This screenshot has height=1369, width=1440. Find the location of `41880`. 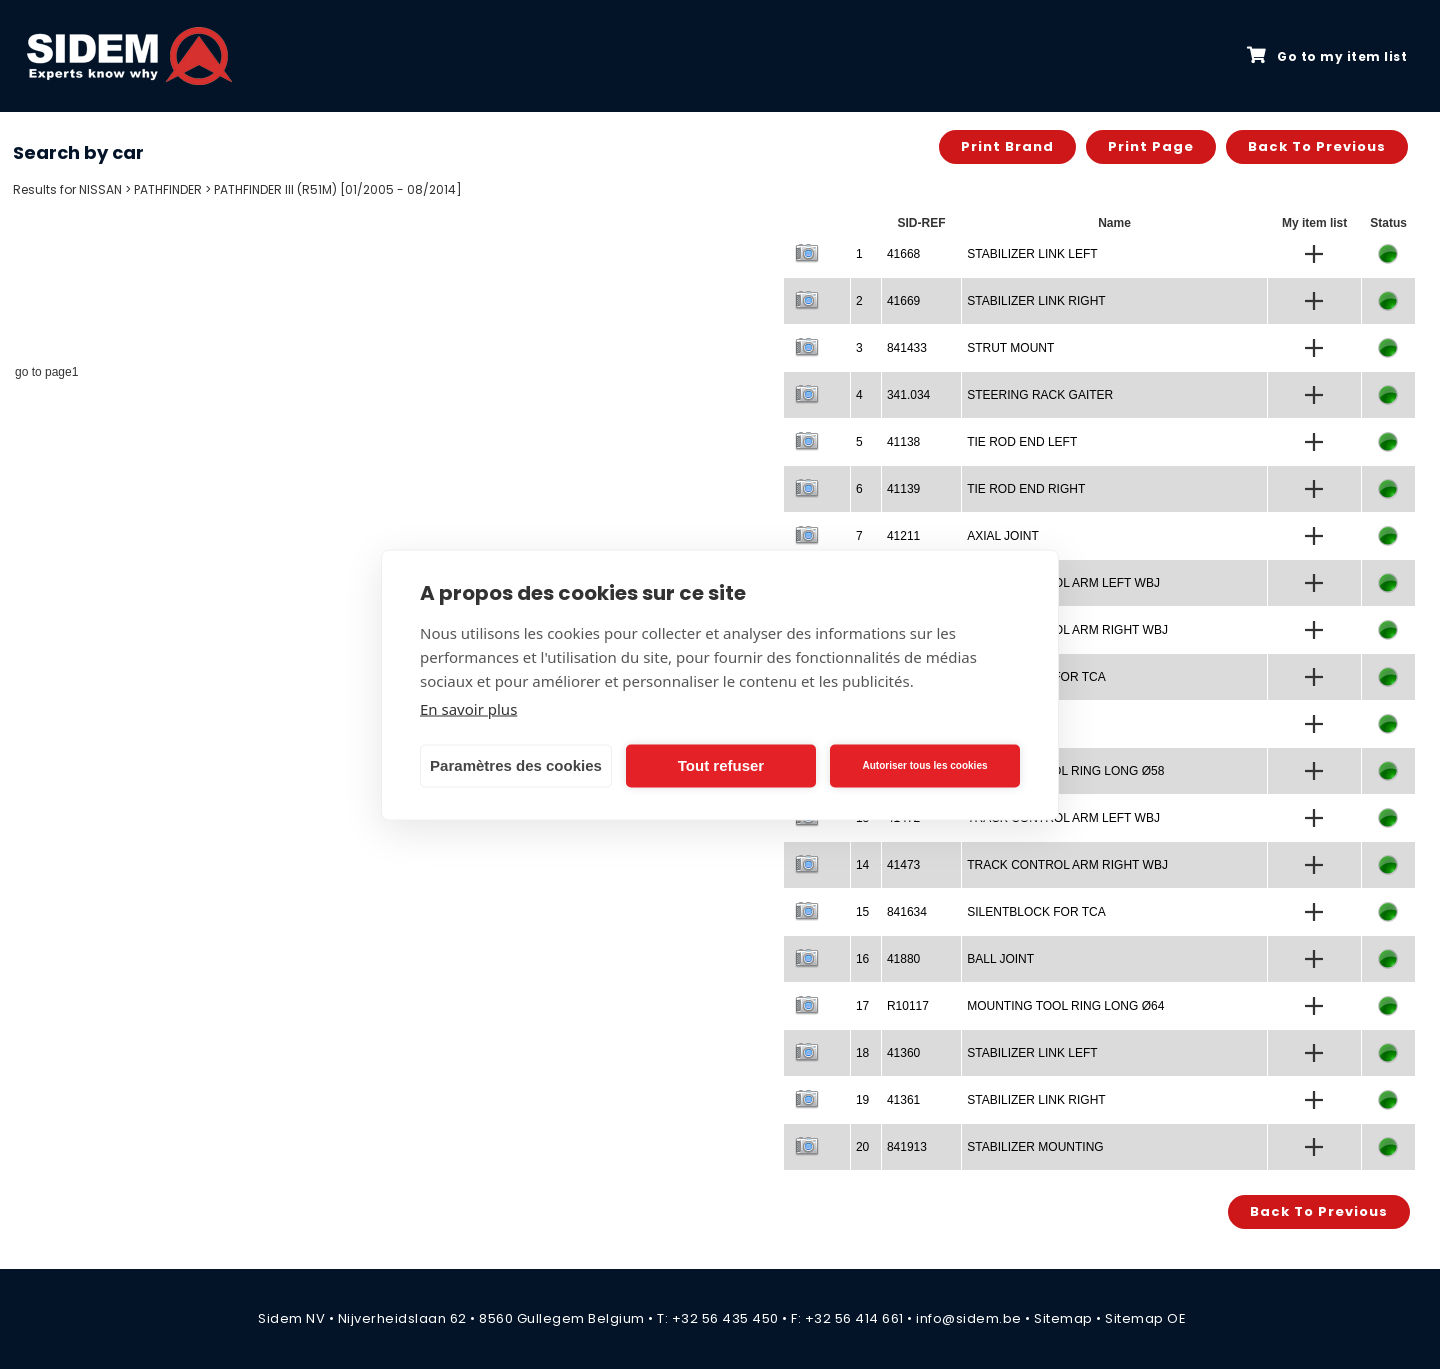

41880 is located at coordinates (903, 959).